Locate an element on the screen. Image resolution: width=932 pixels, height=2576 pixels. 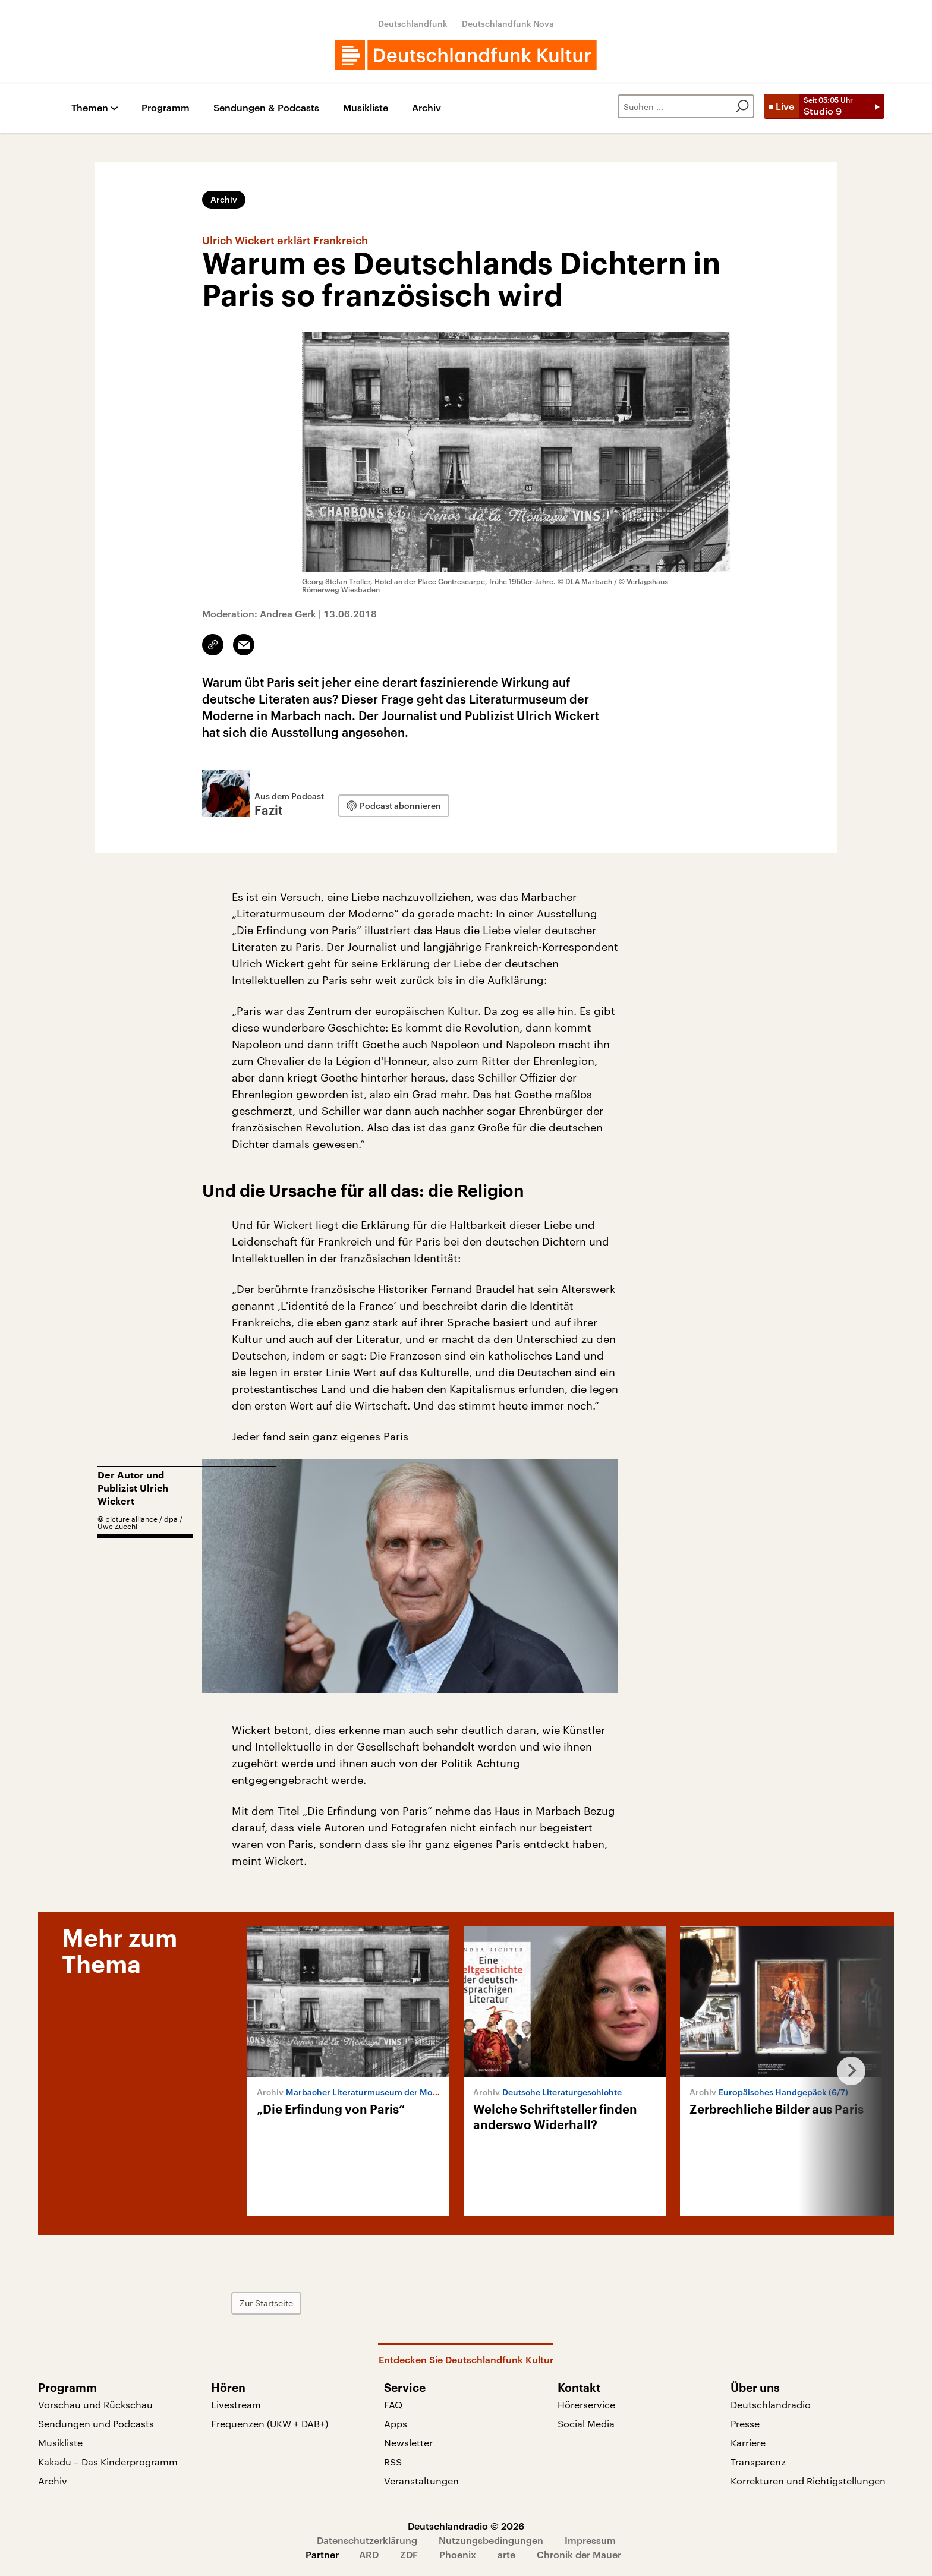
Social Media is located at coordinates (586, 2423).